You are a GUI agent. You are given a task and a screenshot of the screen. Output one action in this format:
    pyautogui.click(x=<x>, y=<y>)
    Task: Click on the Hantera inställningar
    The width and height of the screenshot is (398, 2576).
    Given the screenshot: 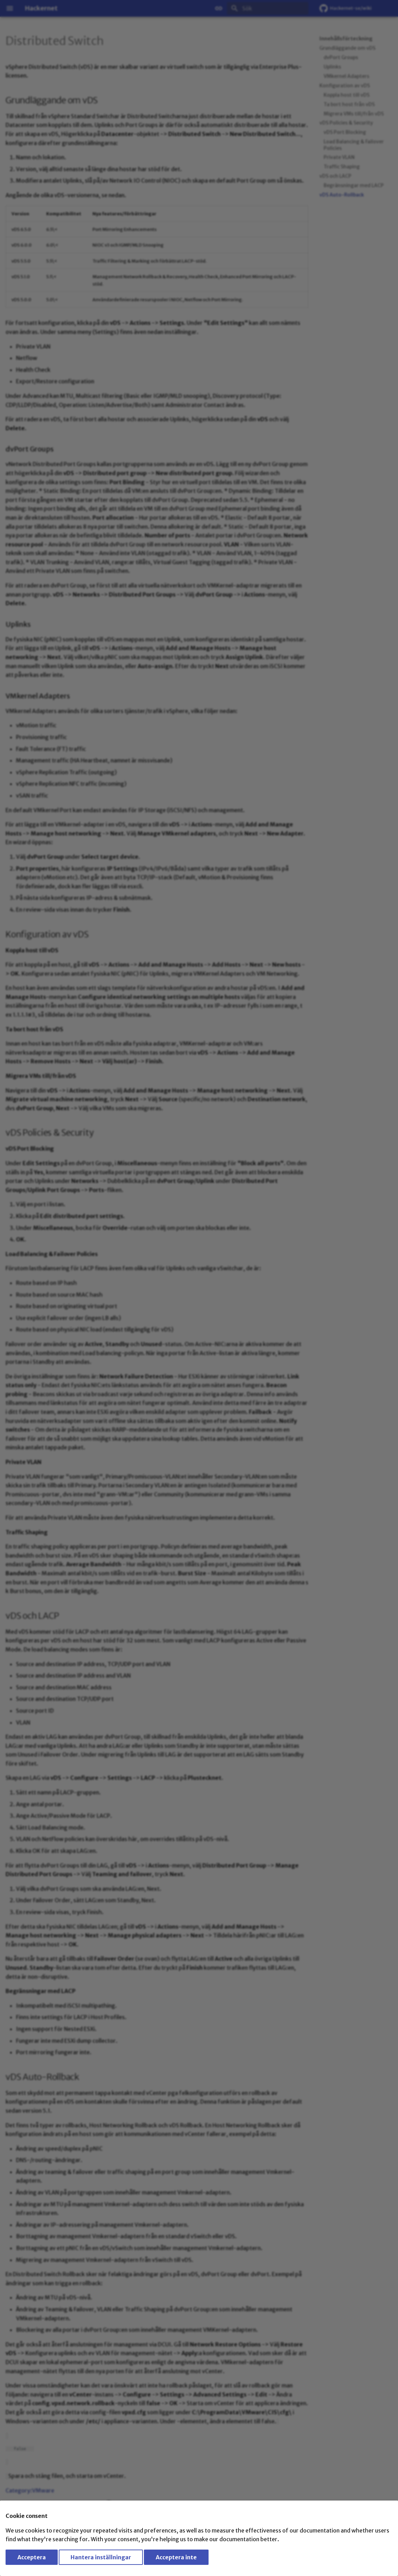 What is the action you would take?
    pyautogui.click(x=101, y=2557)
    